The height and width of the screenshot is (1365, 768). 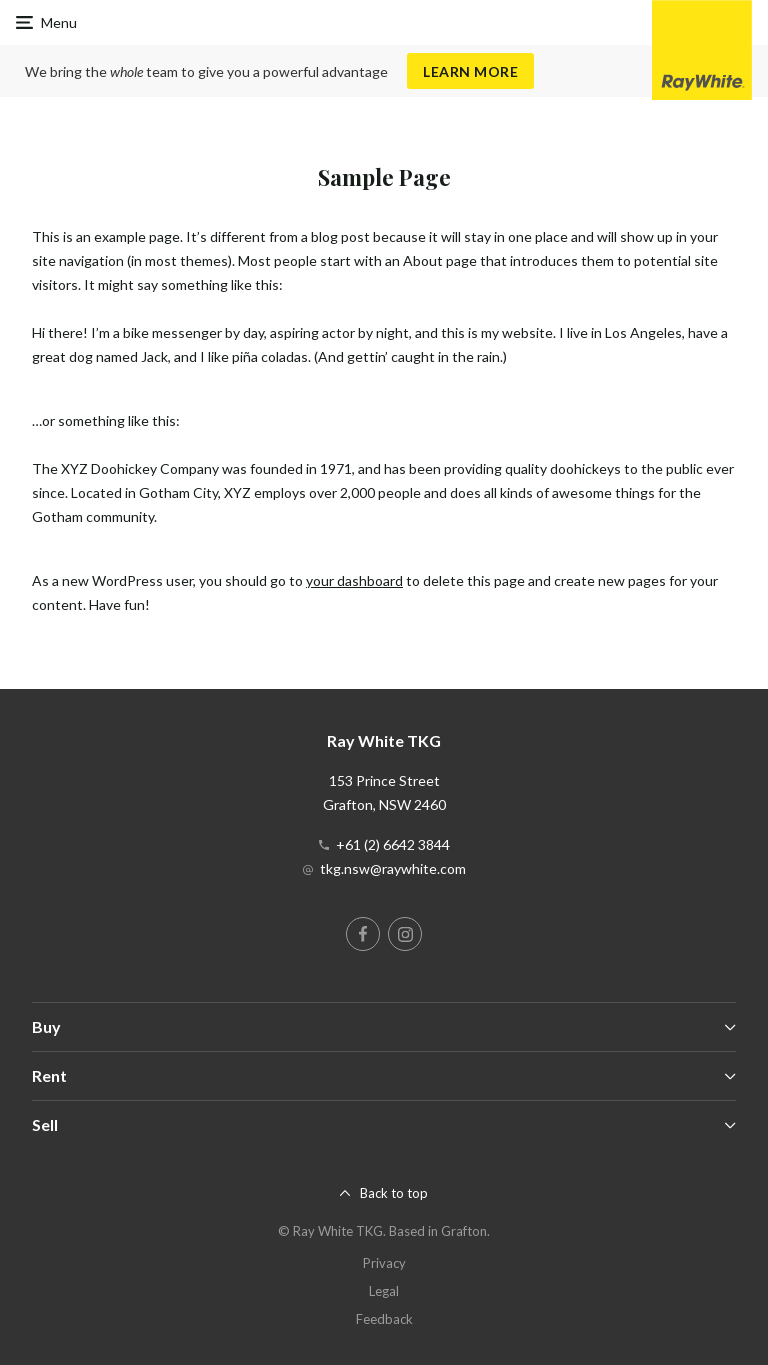 I want to click on +61 (2) 6642 3844, so click(x=393, y=844).